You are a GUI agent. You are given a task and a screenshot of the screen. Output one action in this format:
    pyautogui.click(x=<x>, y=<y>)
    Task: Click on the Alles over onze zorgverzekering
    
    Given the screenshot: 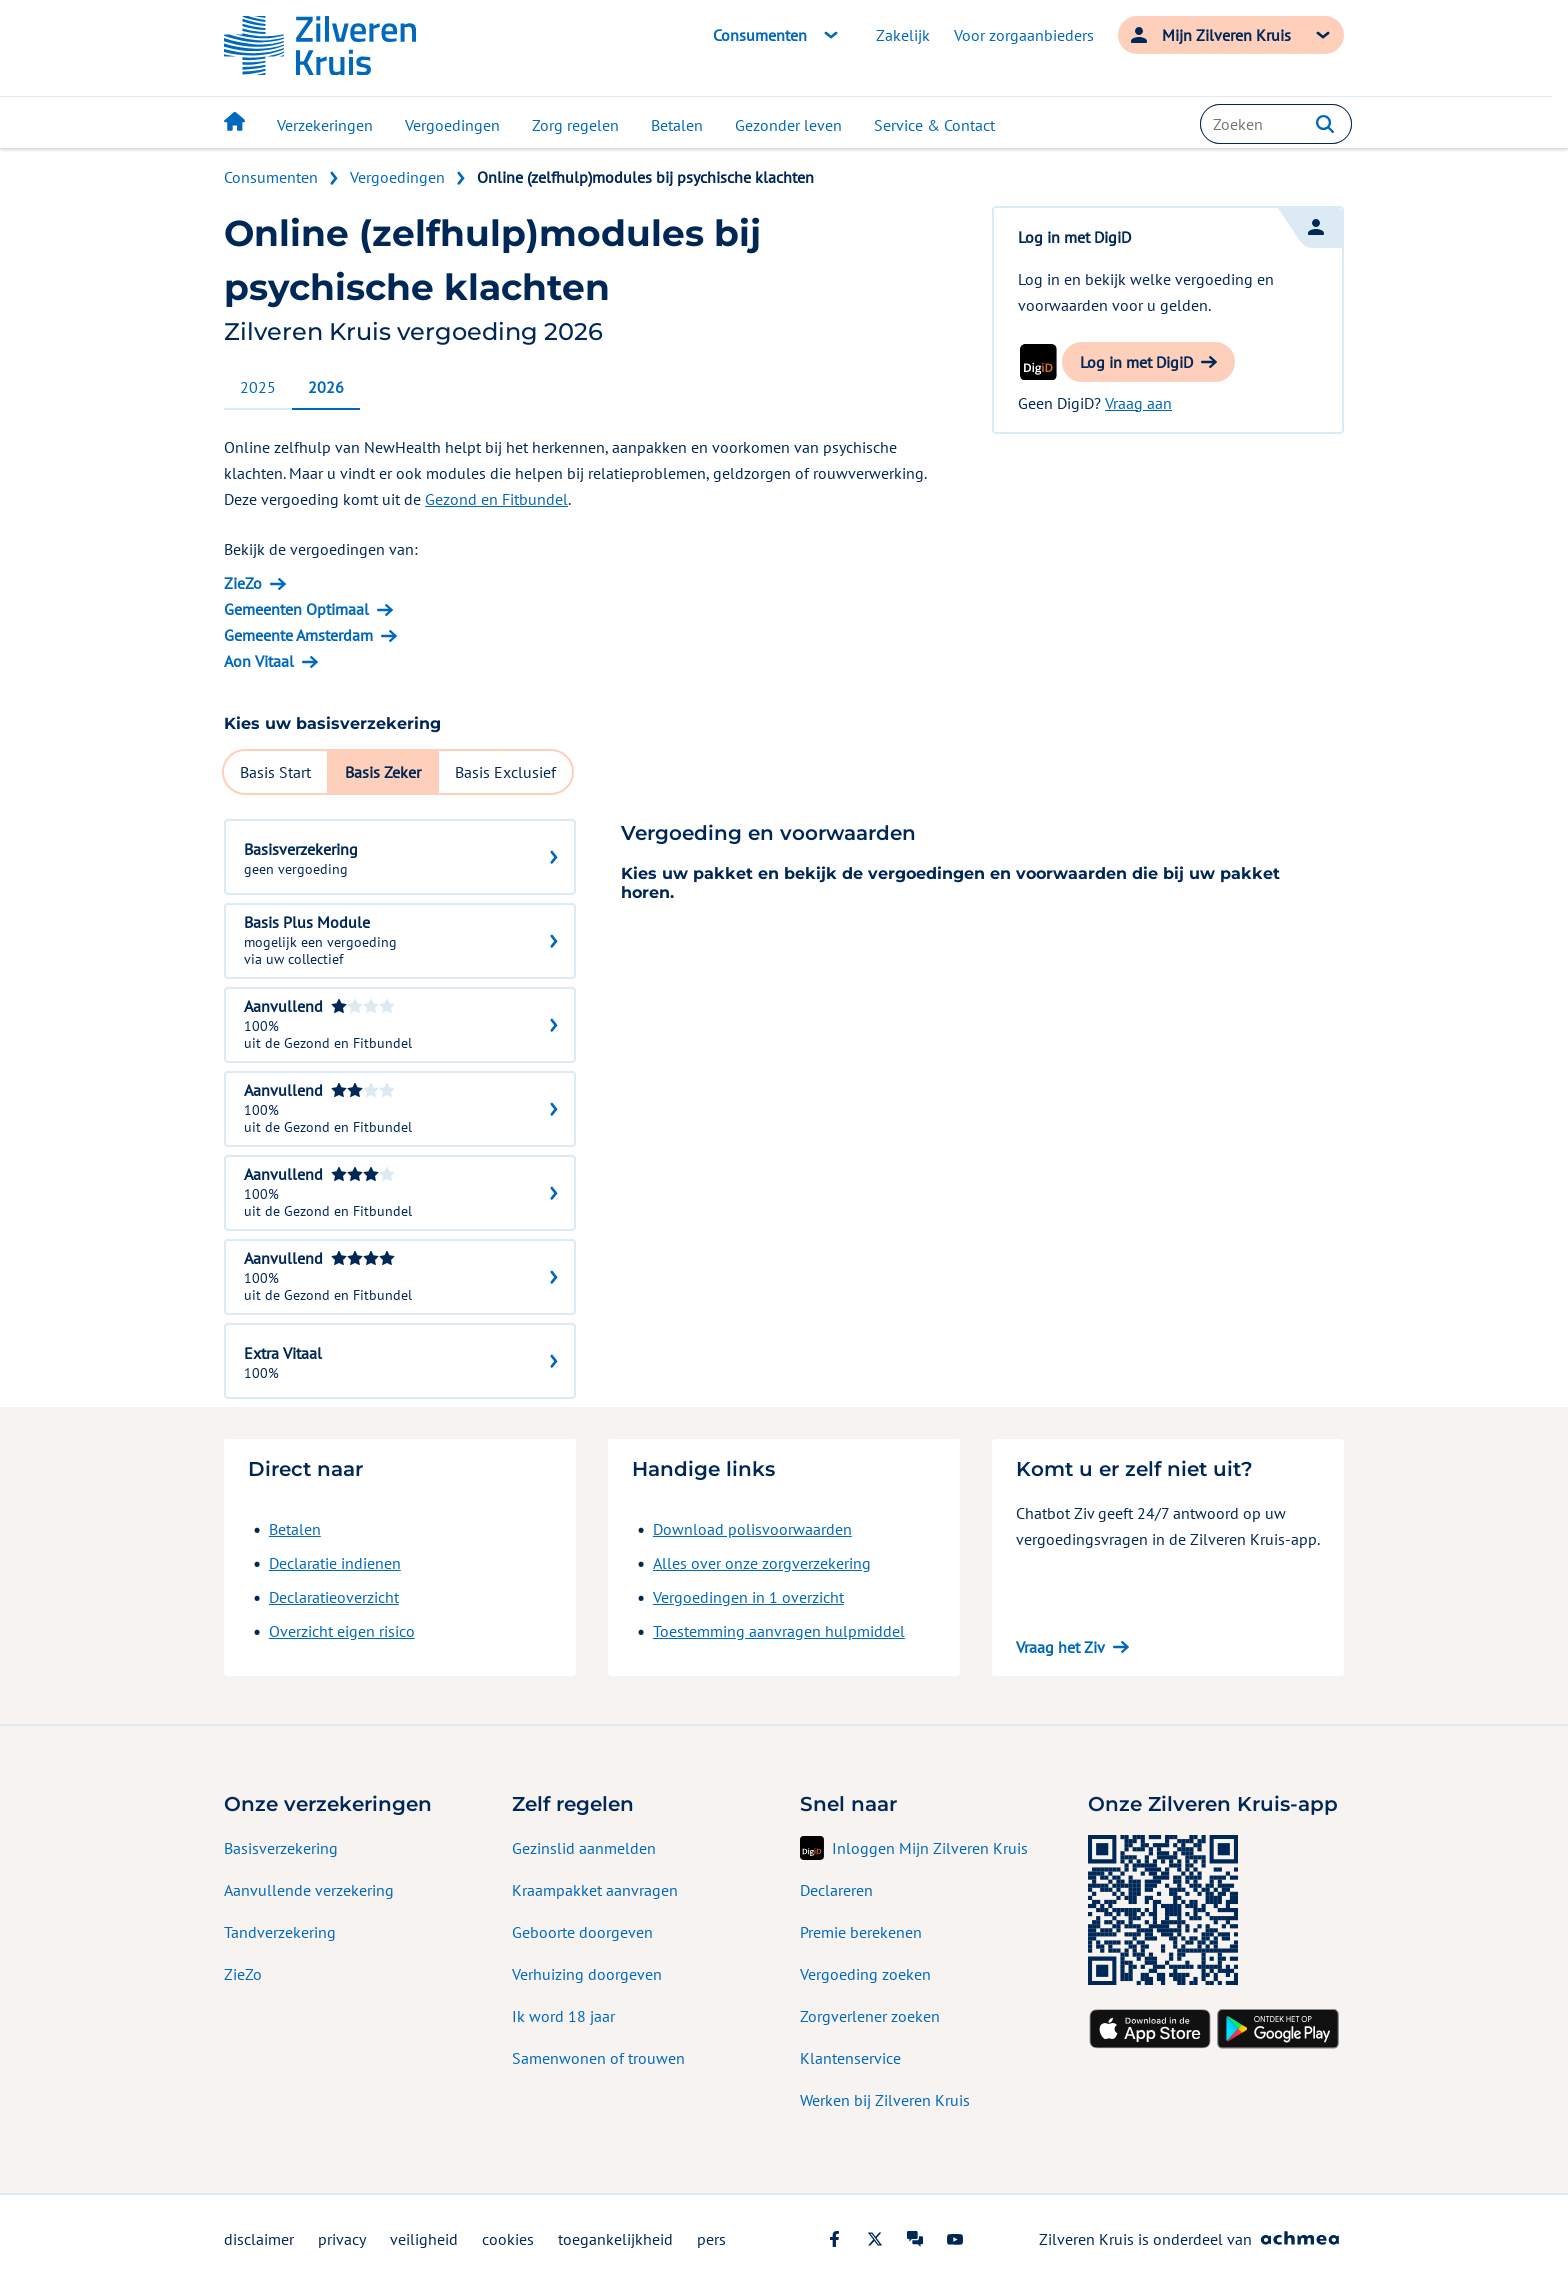 What is the action you would take?
    pyautogui.click(x=762, y=1563)
    